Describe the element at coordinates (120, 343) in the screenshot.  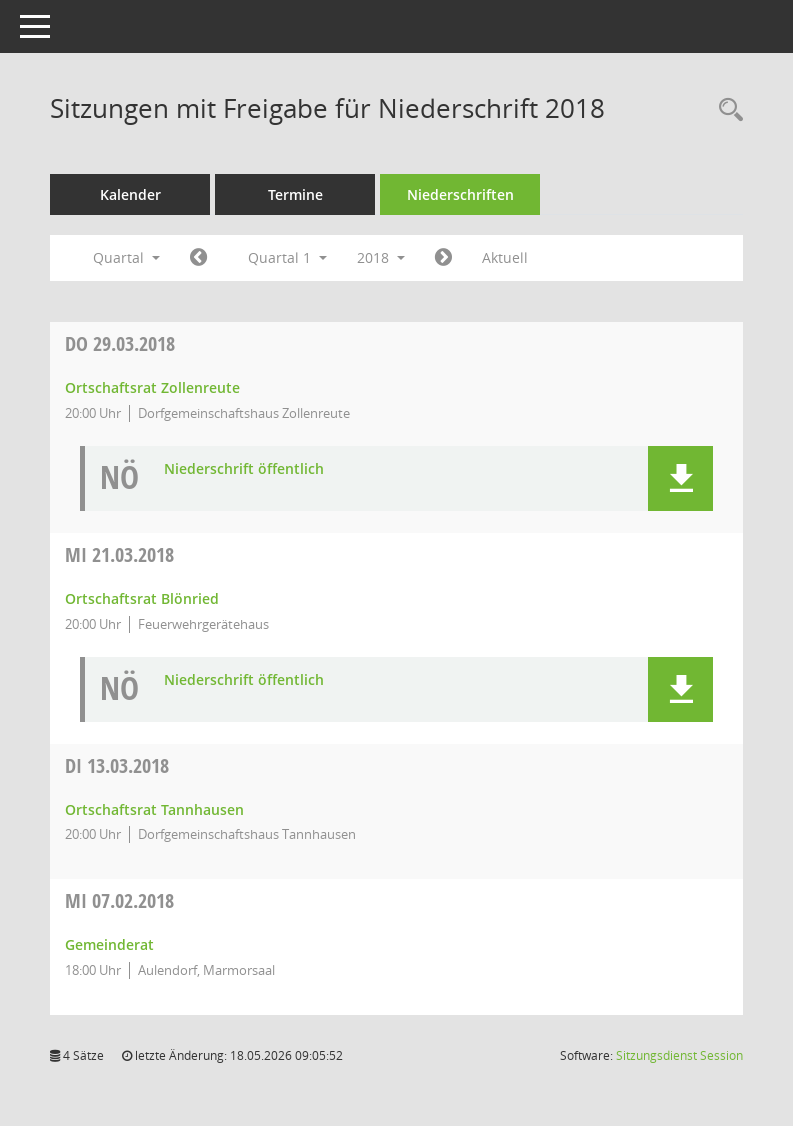
I see `29.03.2018` at that location.